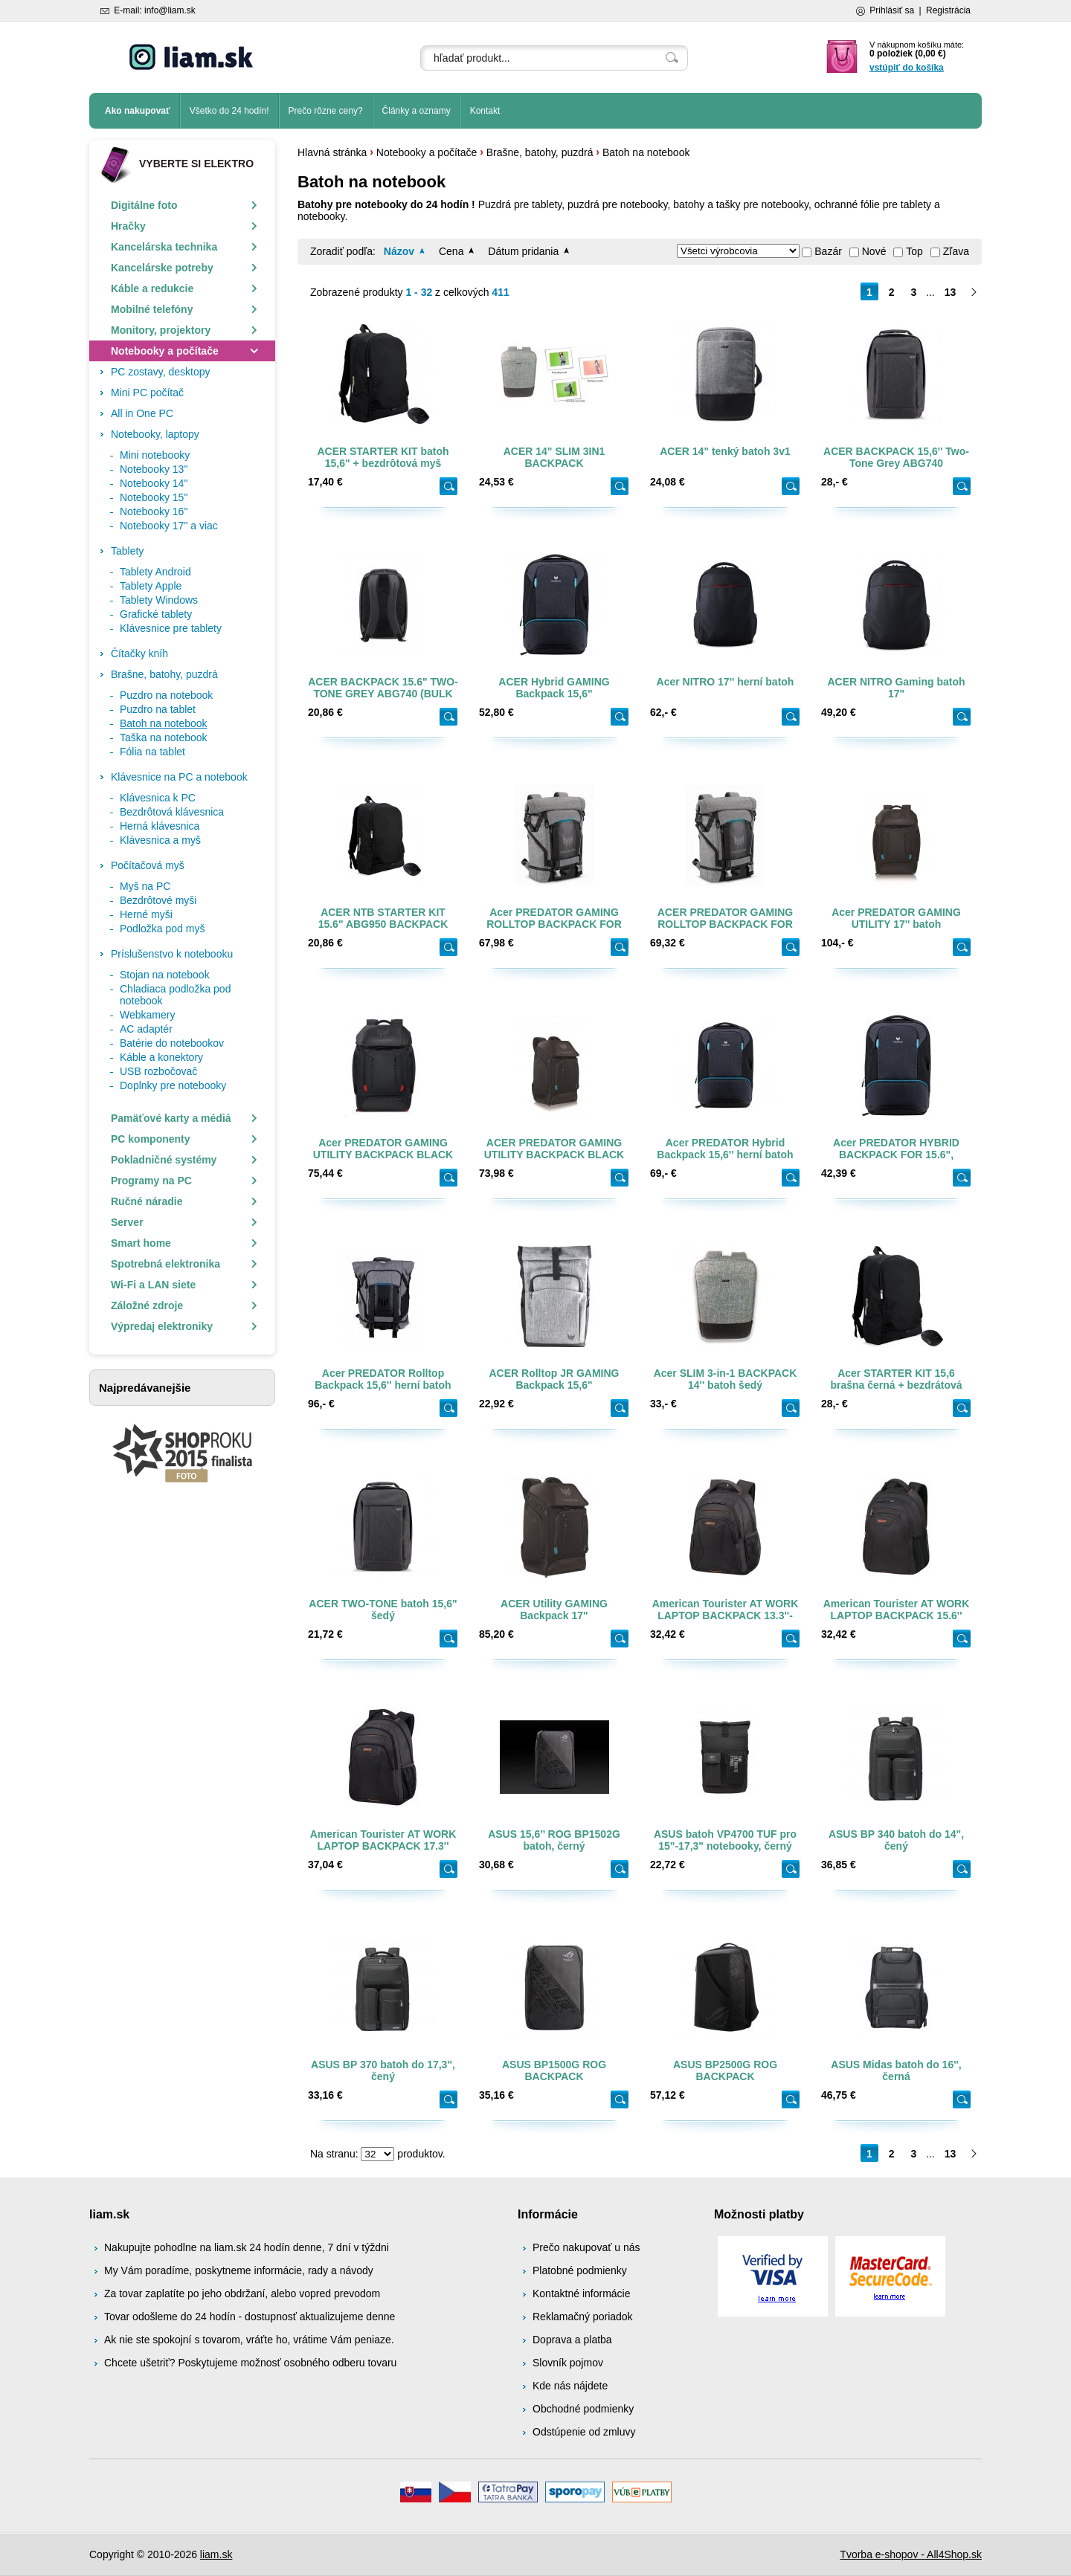  What do you see at coordinates (246, 2247) in the screenshot?
I see `Nakupujte pohodlne na liam.sk 24 hodín denne, 7 dní v týždni` at bounding box center [246, 2247].